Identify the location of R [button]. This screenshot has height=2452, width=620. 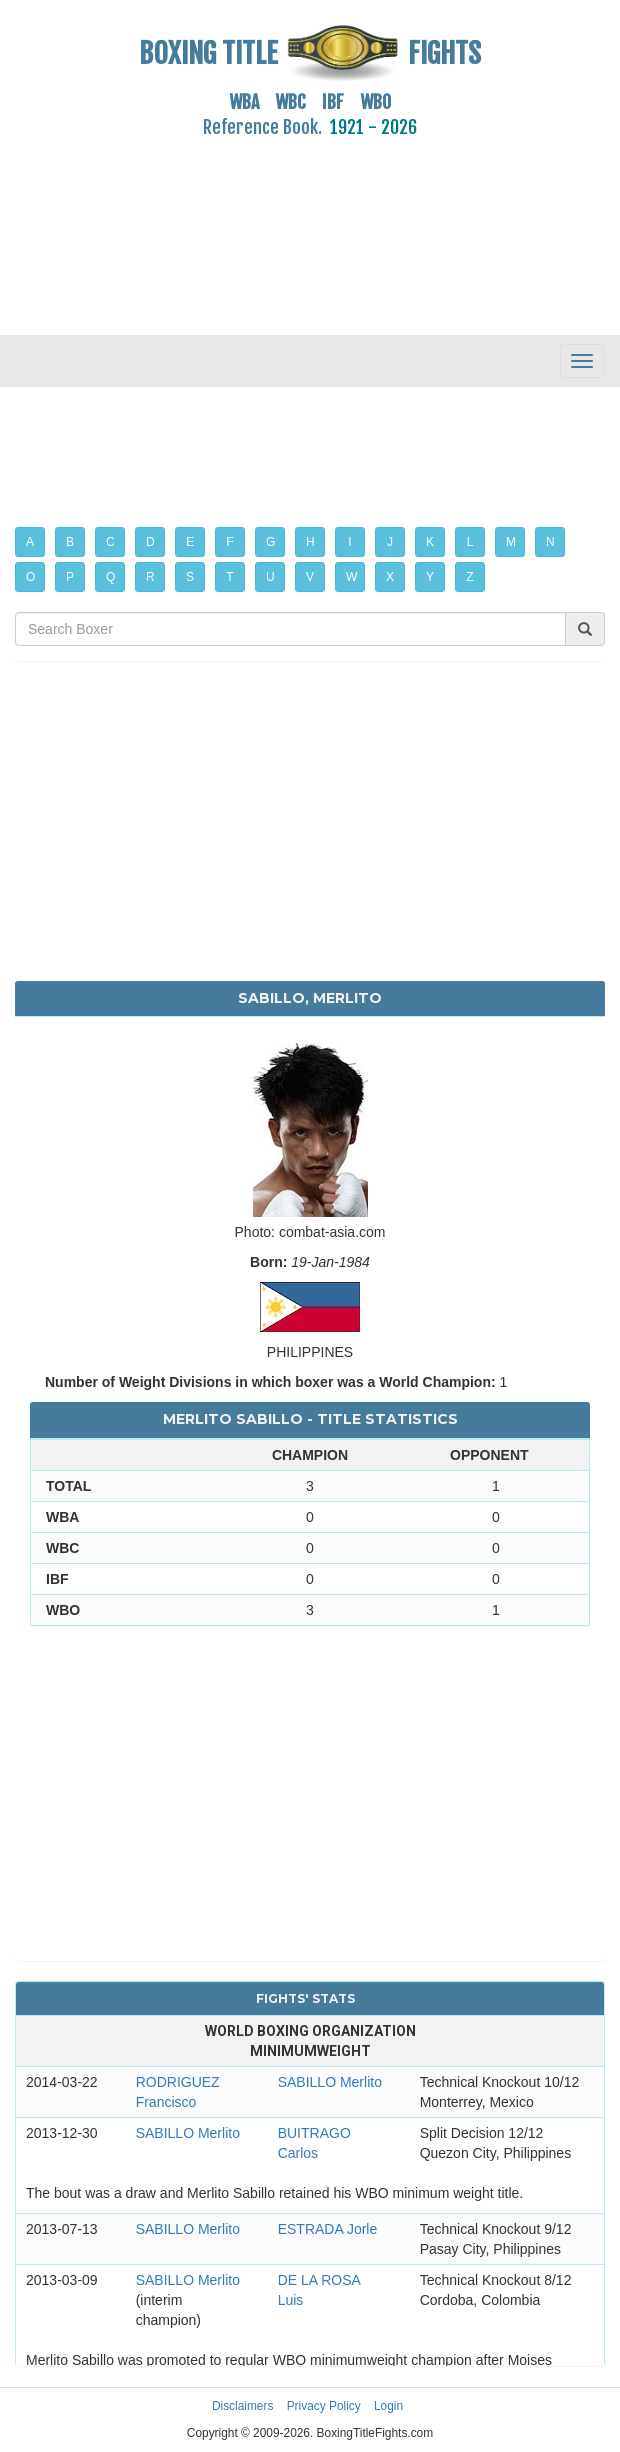
(150, 577).